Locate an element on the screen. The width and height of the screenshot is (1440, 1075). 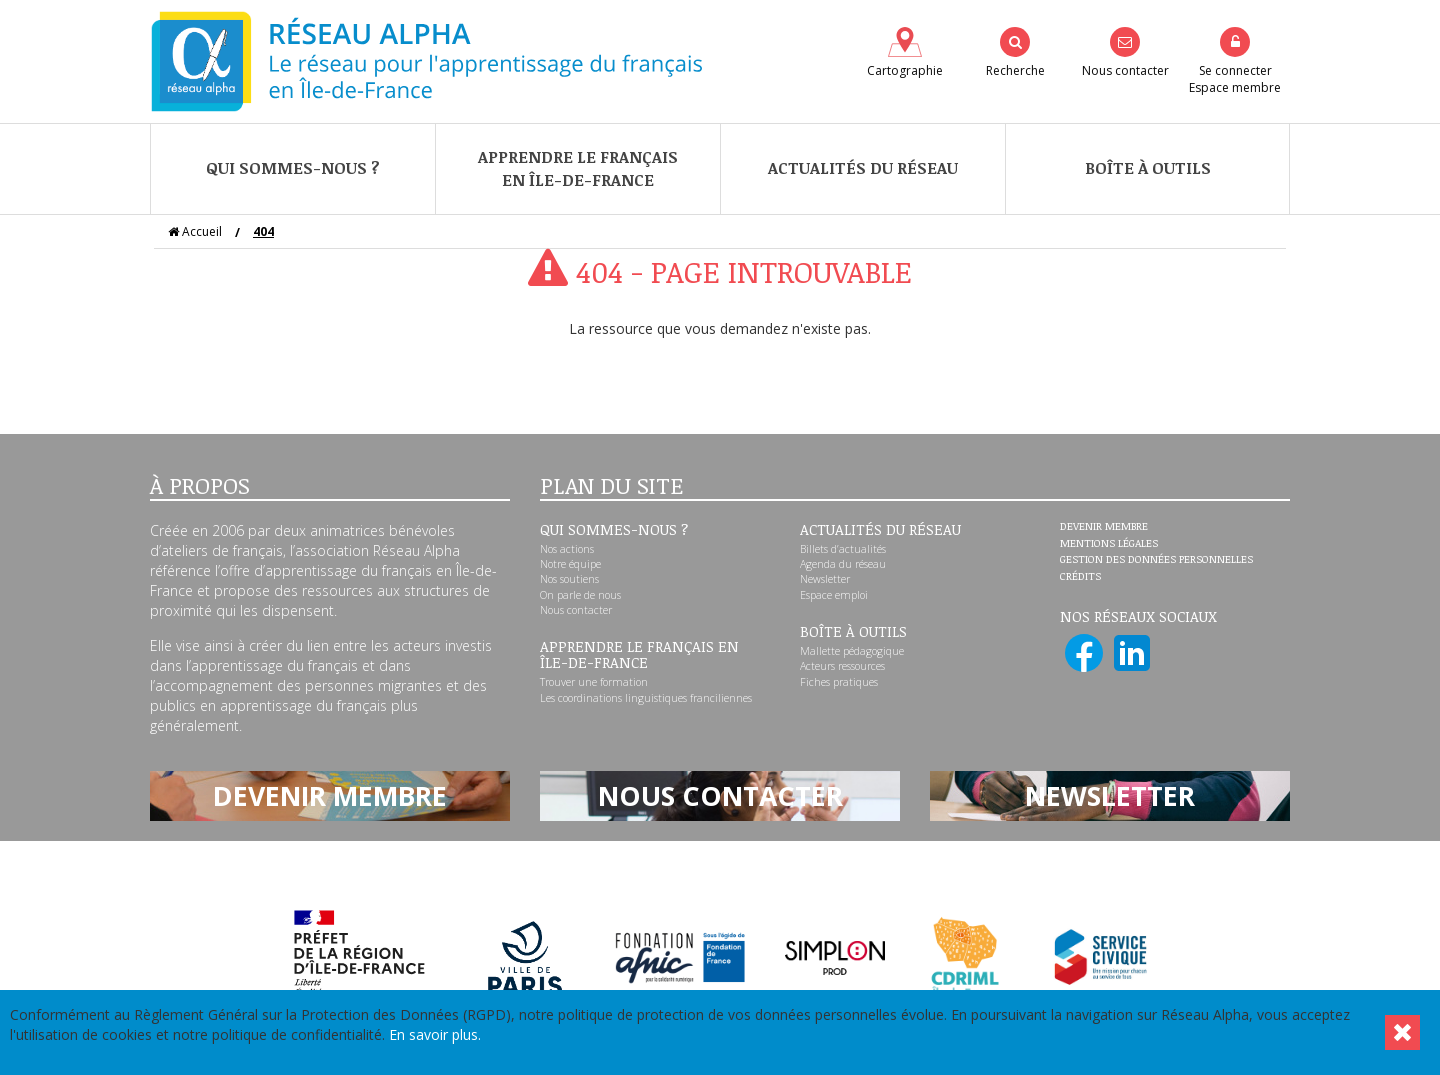
Mallette pédagogique is located at coordinates (852, 651).